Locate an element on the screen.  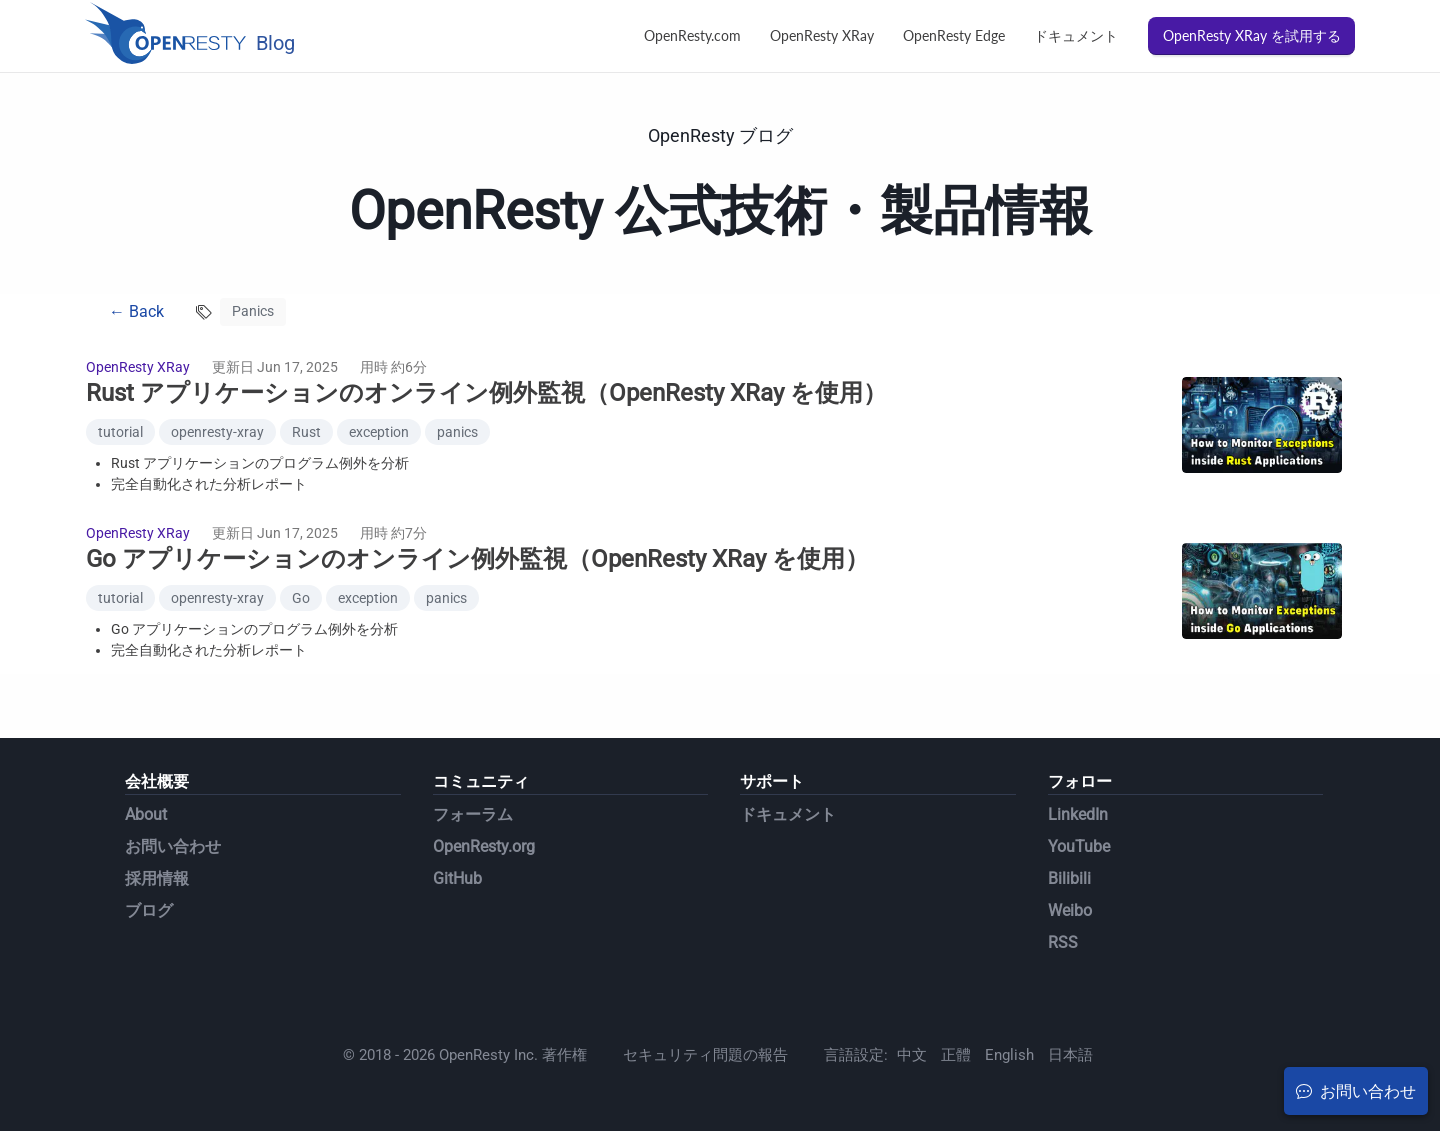
GitHub is located at coordinates (457, 878).